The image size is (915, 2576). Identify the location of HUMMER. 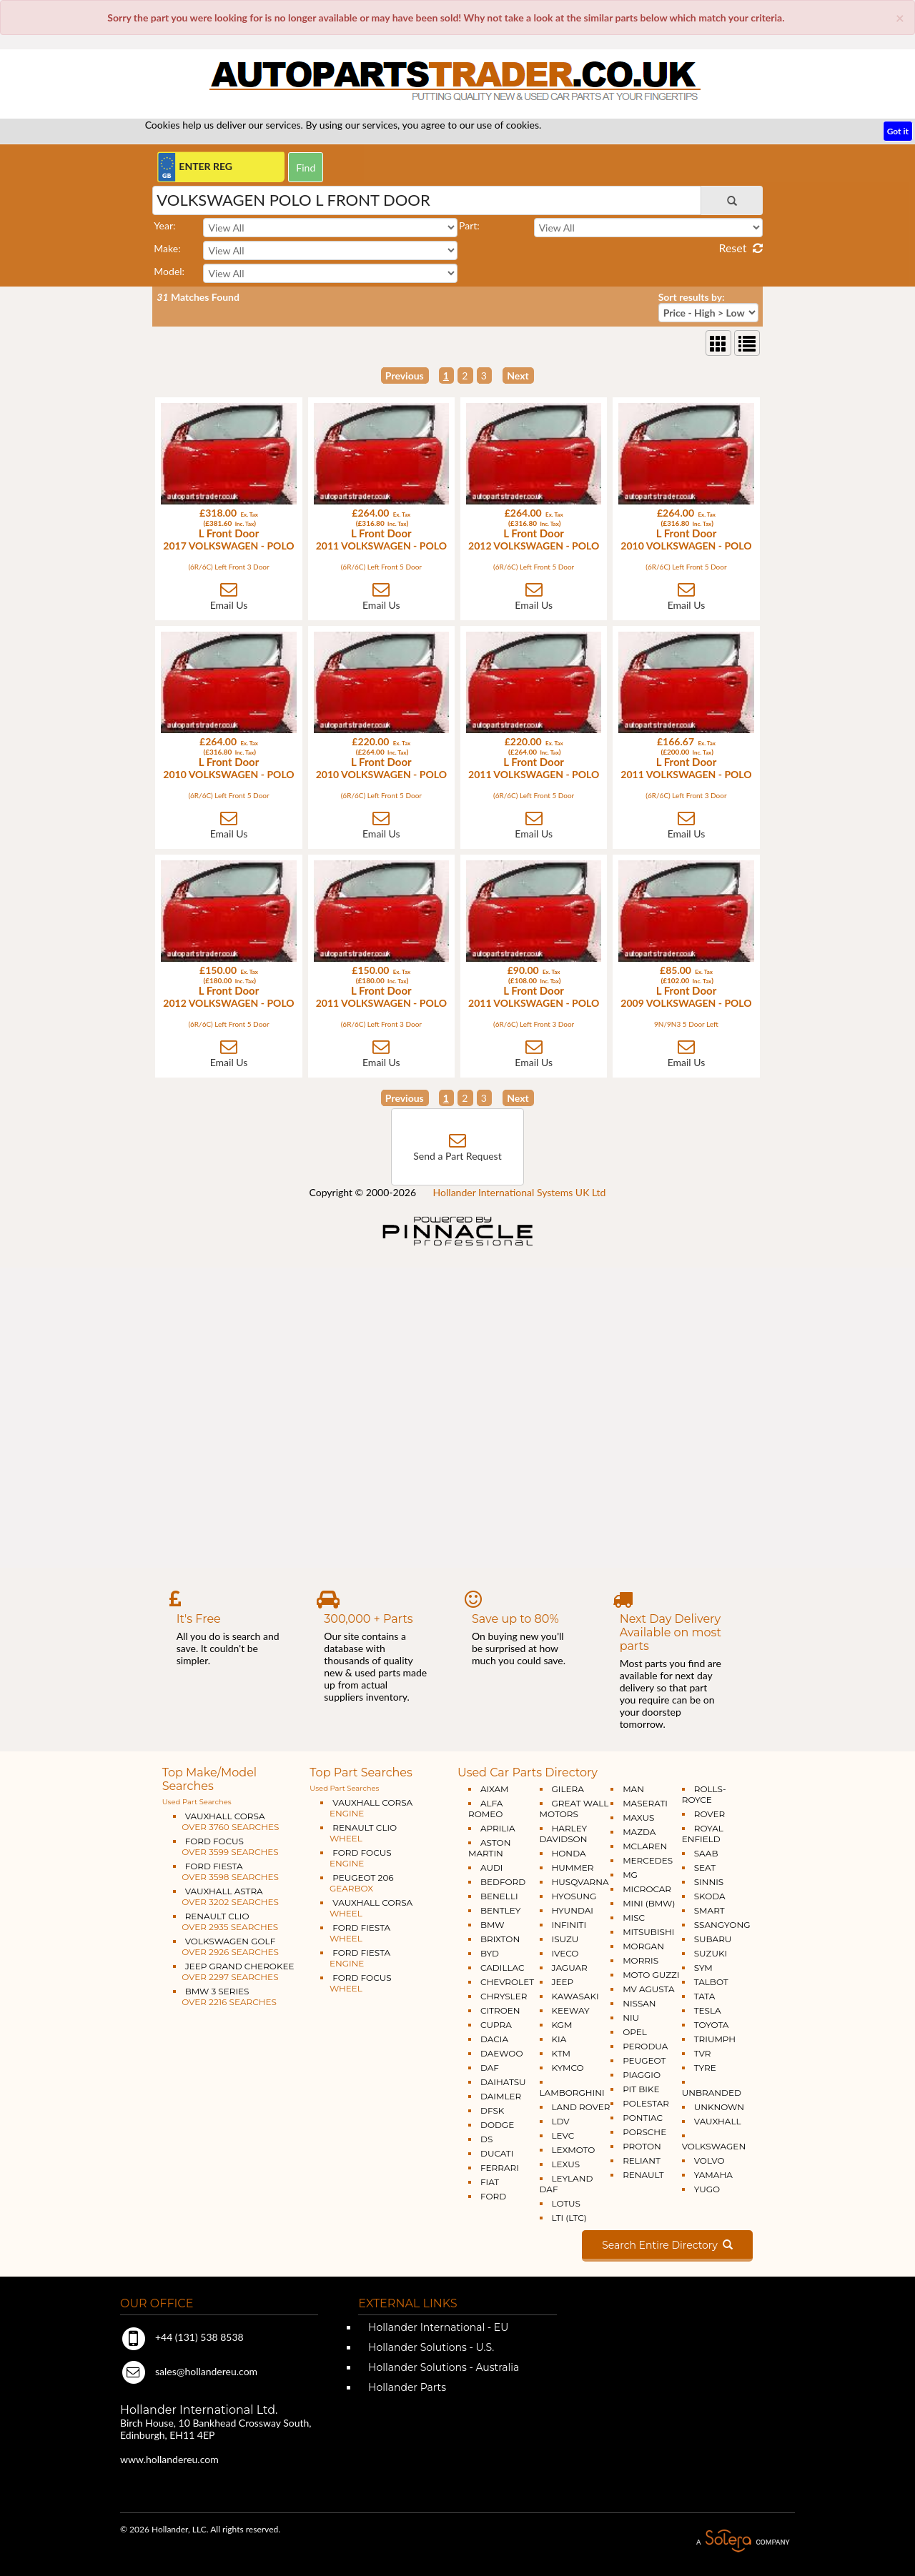
(573, 1867).